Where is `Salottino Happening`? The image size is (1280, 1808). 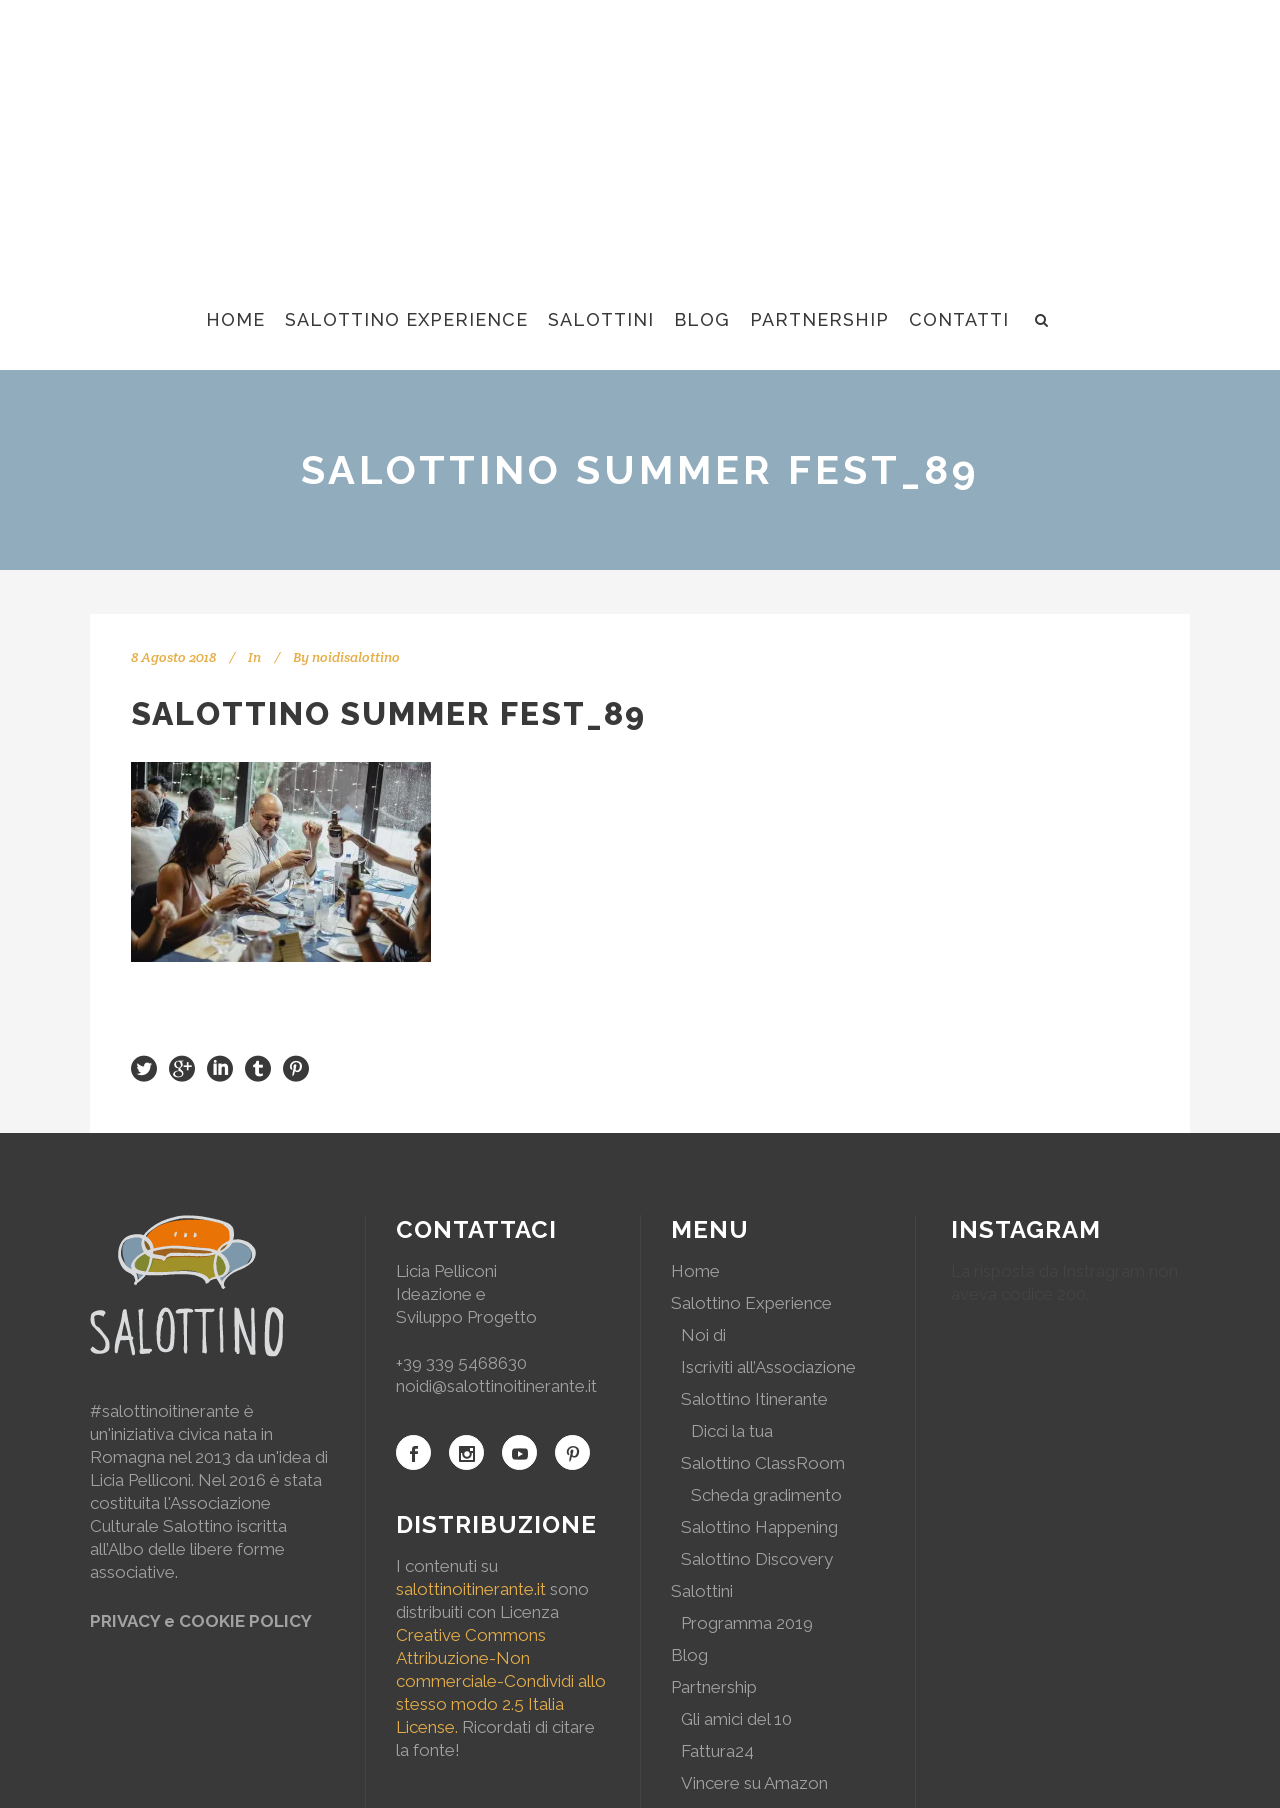
Salottino Happening is located at coordinates (759, 1527).